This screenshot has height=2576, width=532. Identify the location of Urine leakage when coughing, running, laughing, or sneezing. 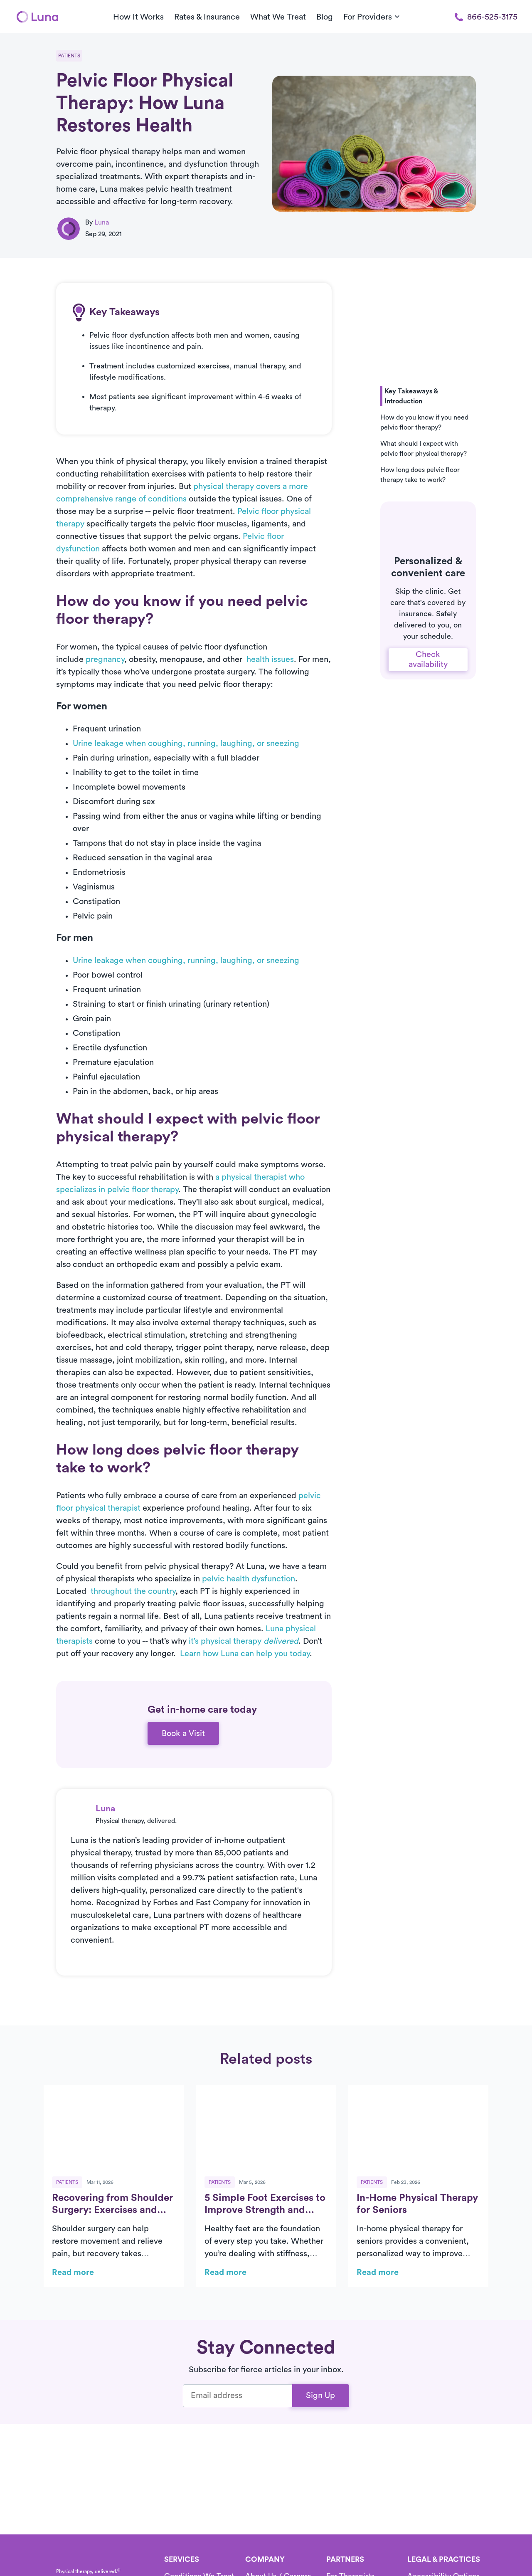
(186, 743).